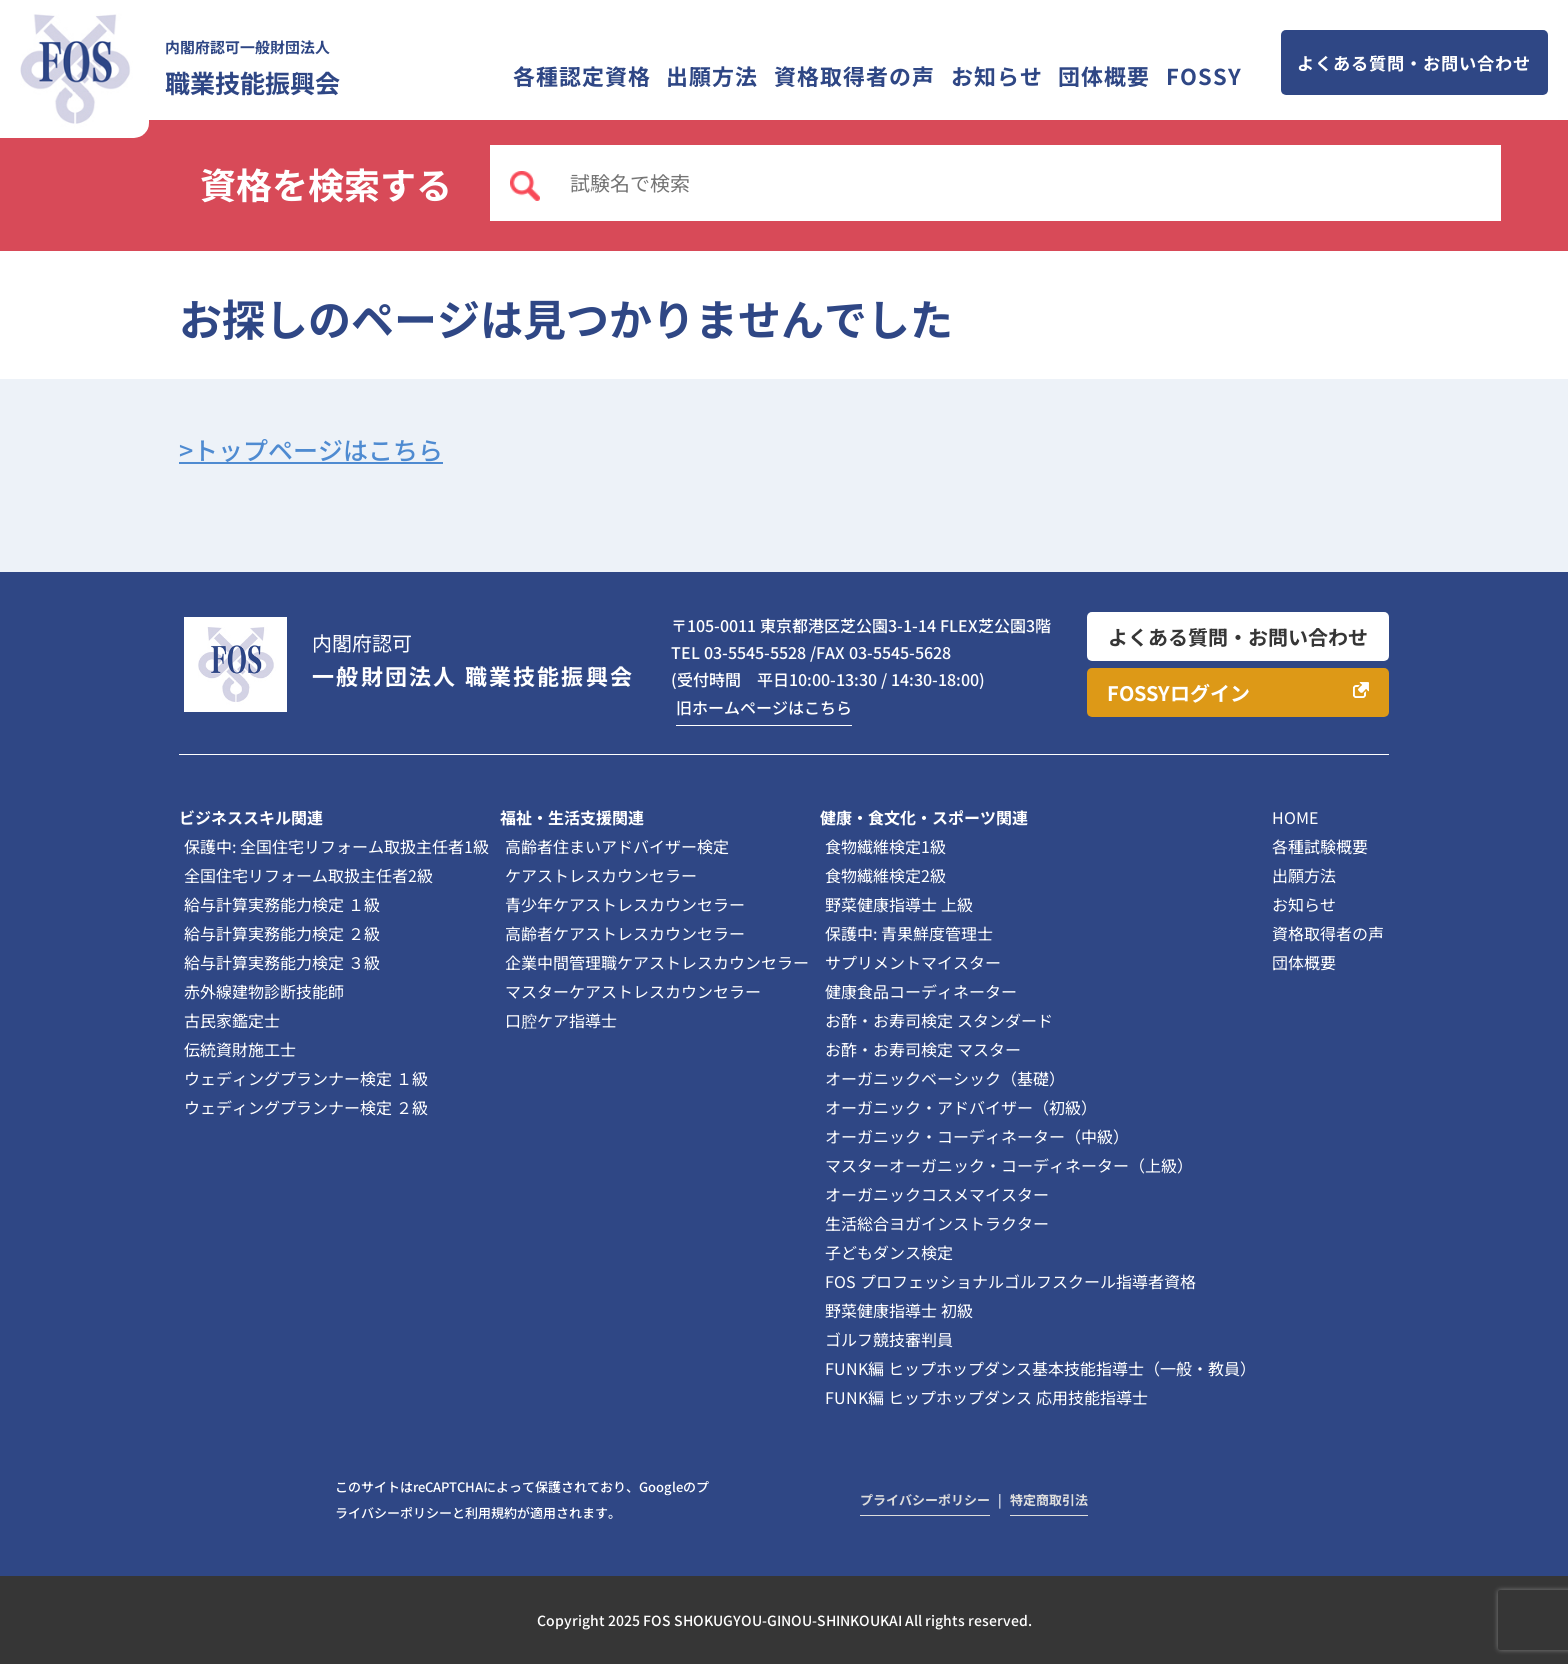  Describe the element at coordinates (1010, 1281) in the screenshot. I see `FOS プロフェッショナルゴルフスクール指導者資格` at that location.